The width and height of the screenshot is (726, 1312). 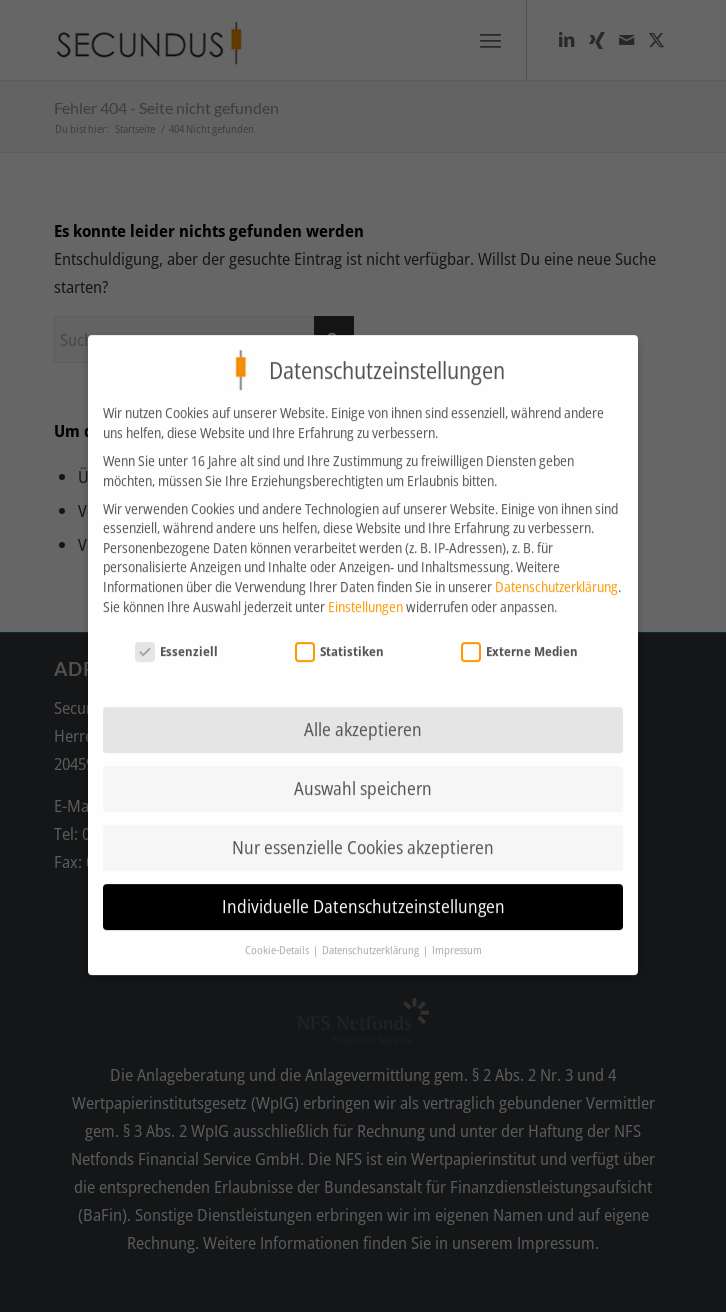 I want to click on Nur essenzielle Cookies akzeptieren [button], so click(x=363, y=833).